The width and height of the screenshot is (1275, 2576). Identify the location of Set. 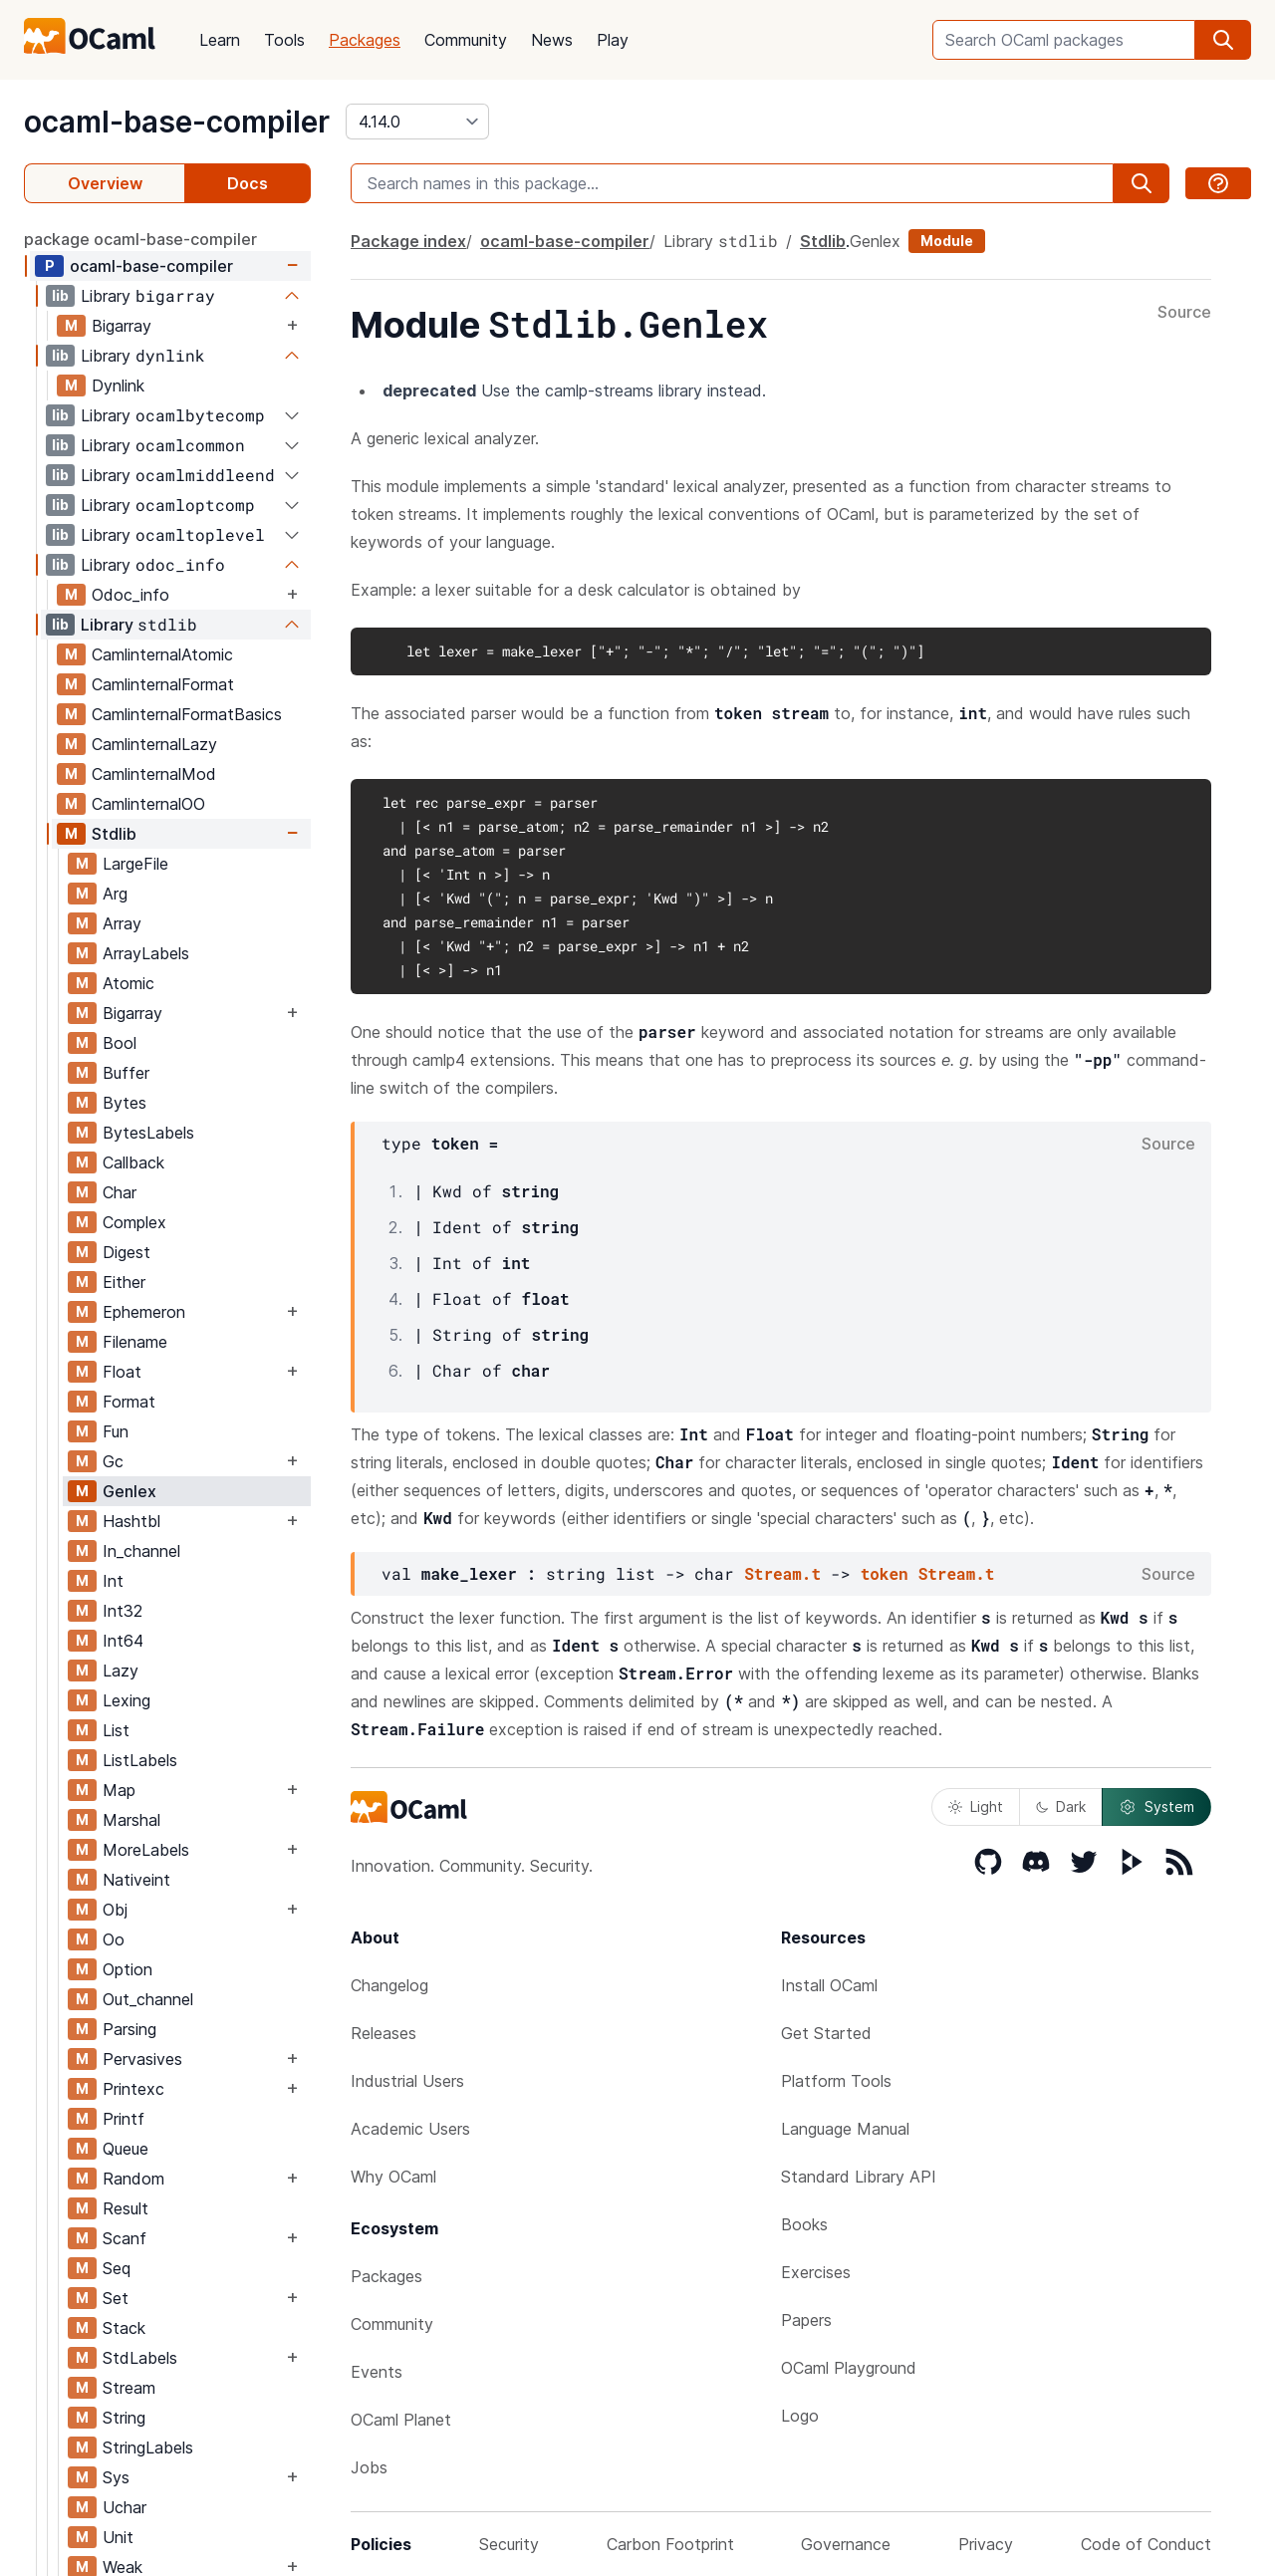
(115, 2298).